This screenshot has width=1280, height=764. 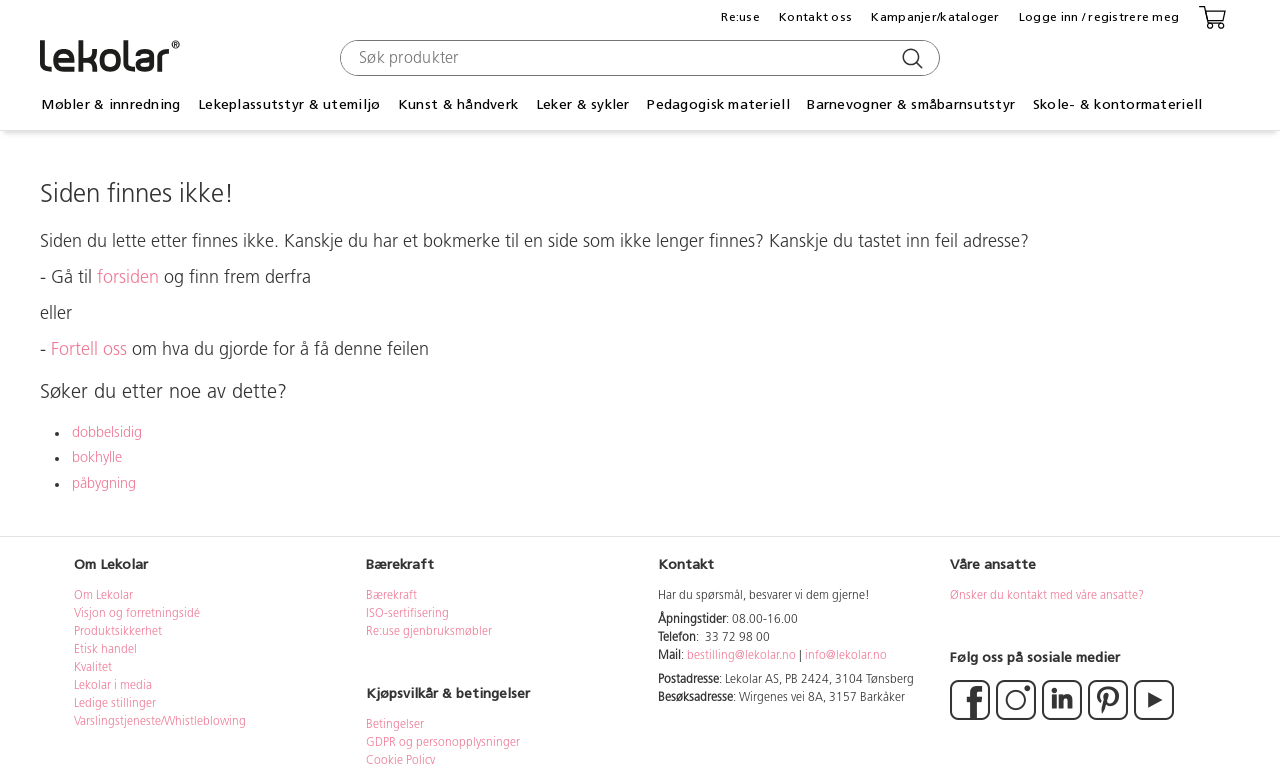 I want to click on Logge inn / registrere meg, so click(x=1099, y=17).